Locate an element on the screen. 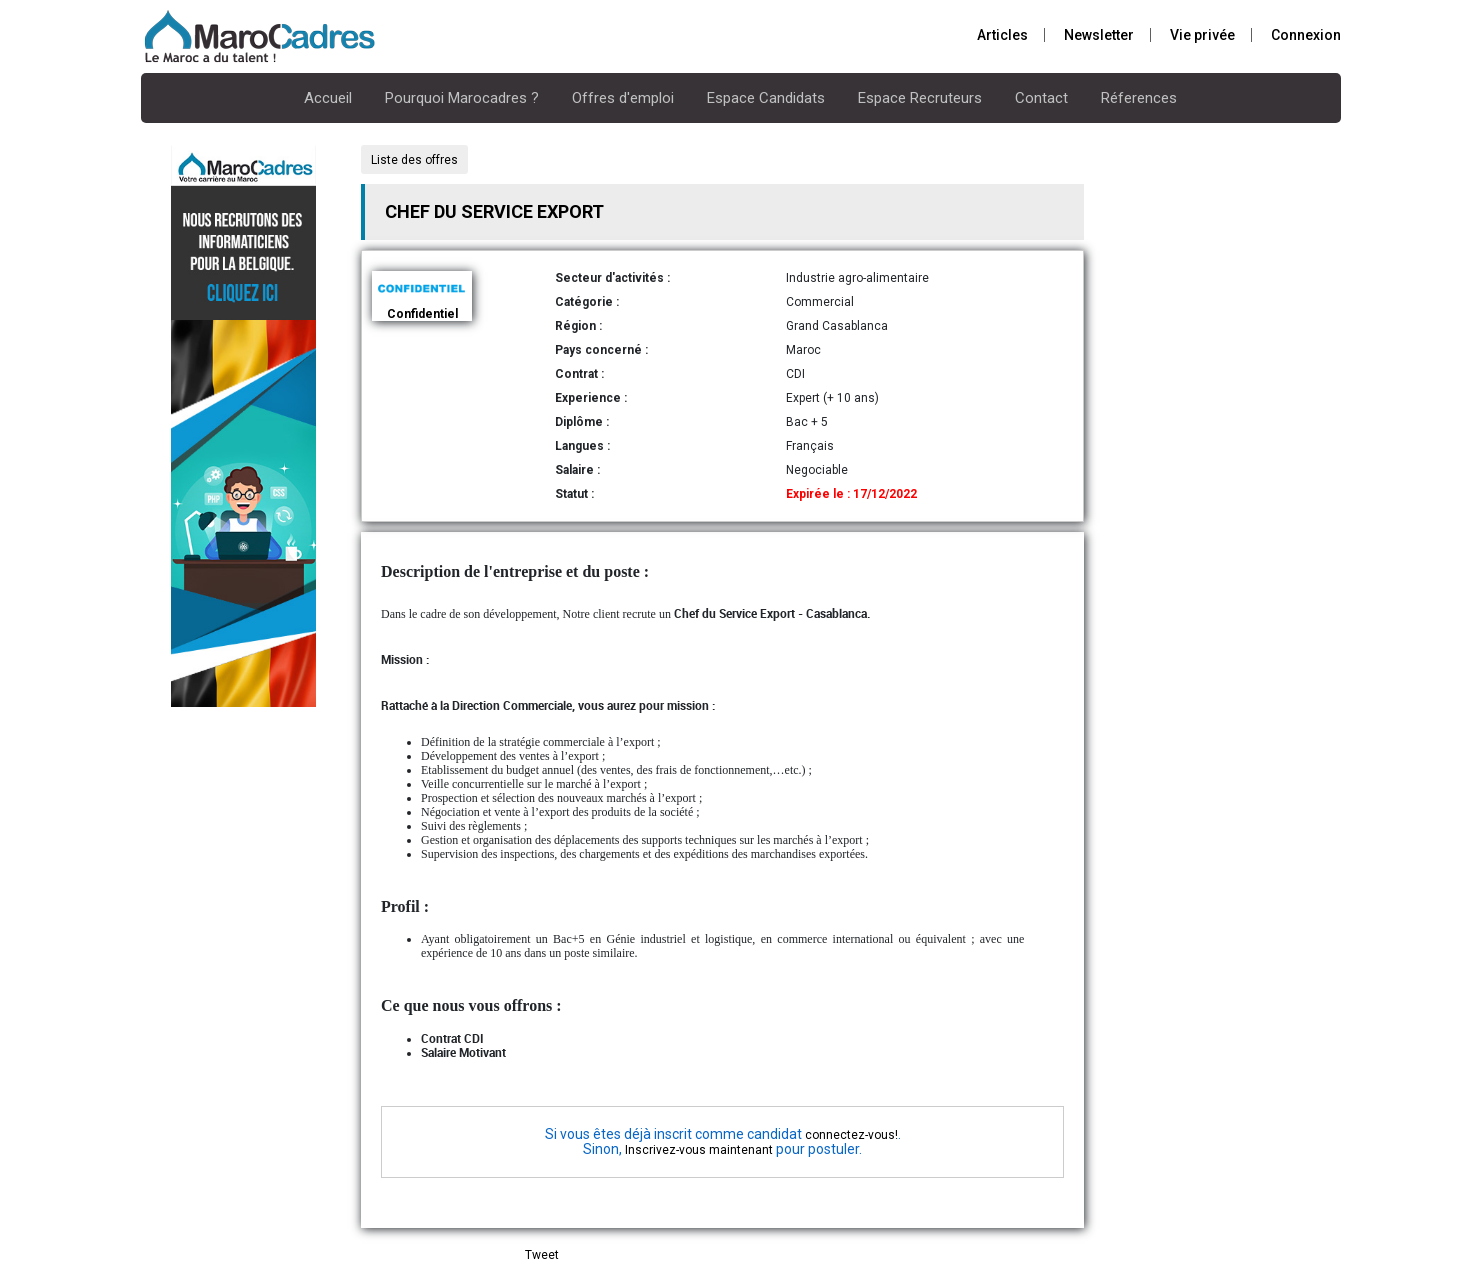 This screenshot has width=1481, height=1282. Articles is located at coordinates (1002, 35).